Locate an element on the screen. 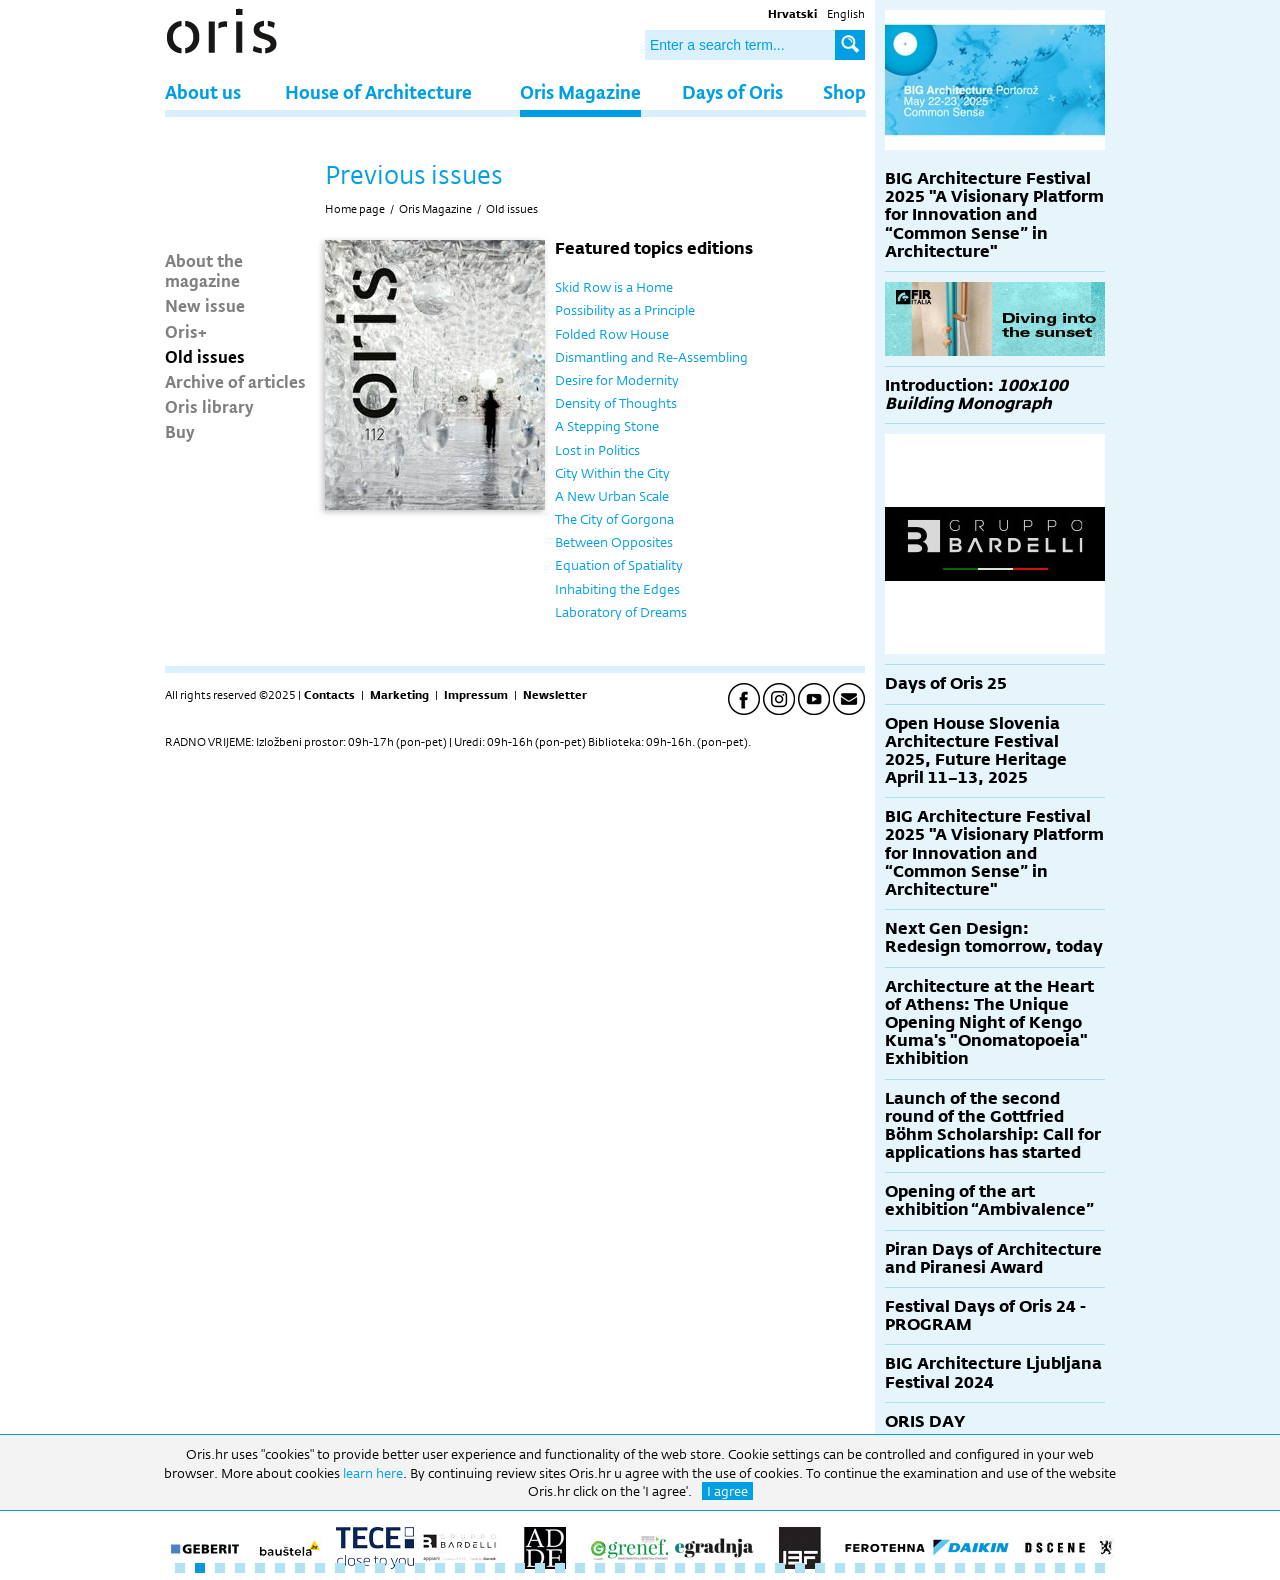 This screenshot has width=1280, height=1580. Folded Row House is located at coordinates (612, 334).